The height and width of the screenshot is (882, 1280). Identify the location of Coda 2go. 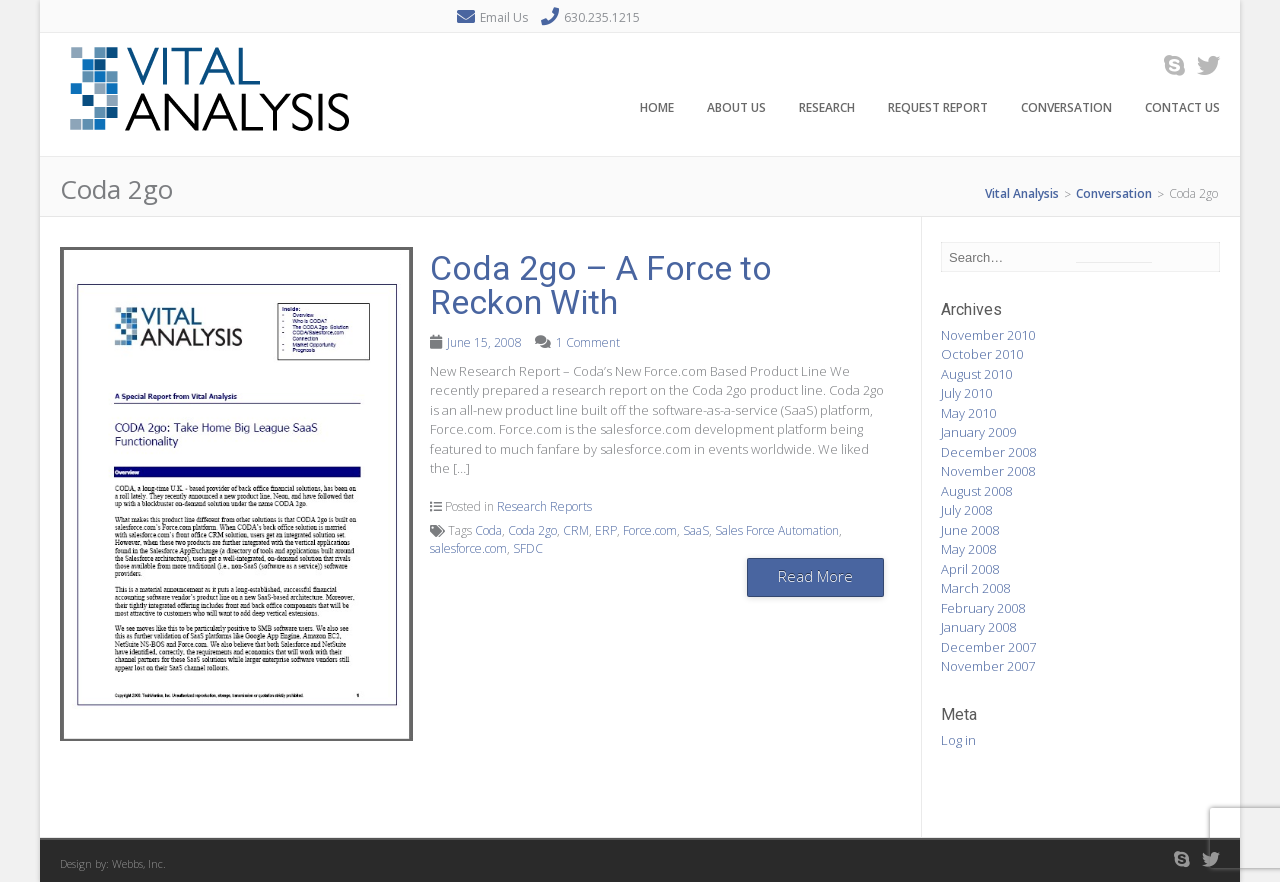
(532, 530).